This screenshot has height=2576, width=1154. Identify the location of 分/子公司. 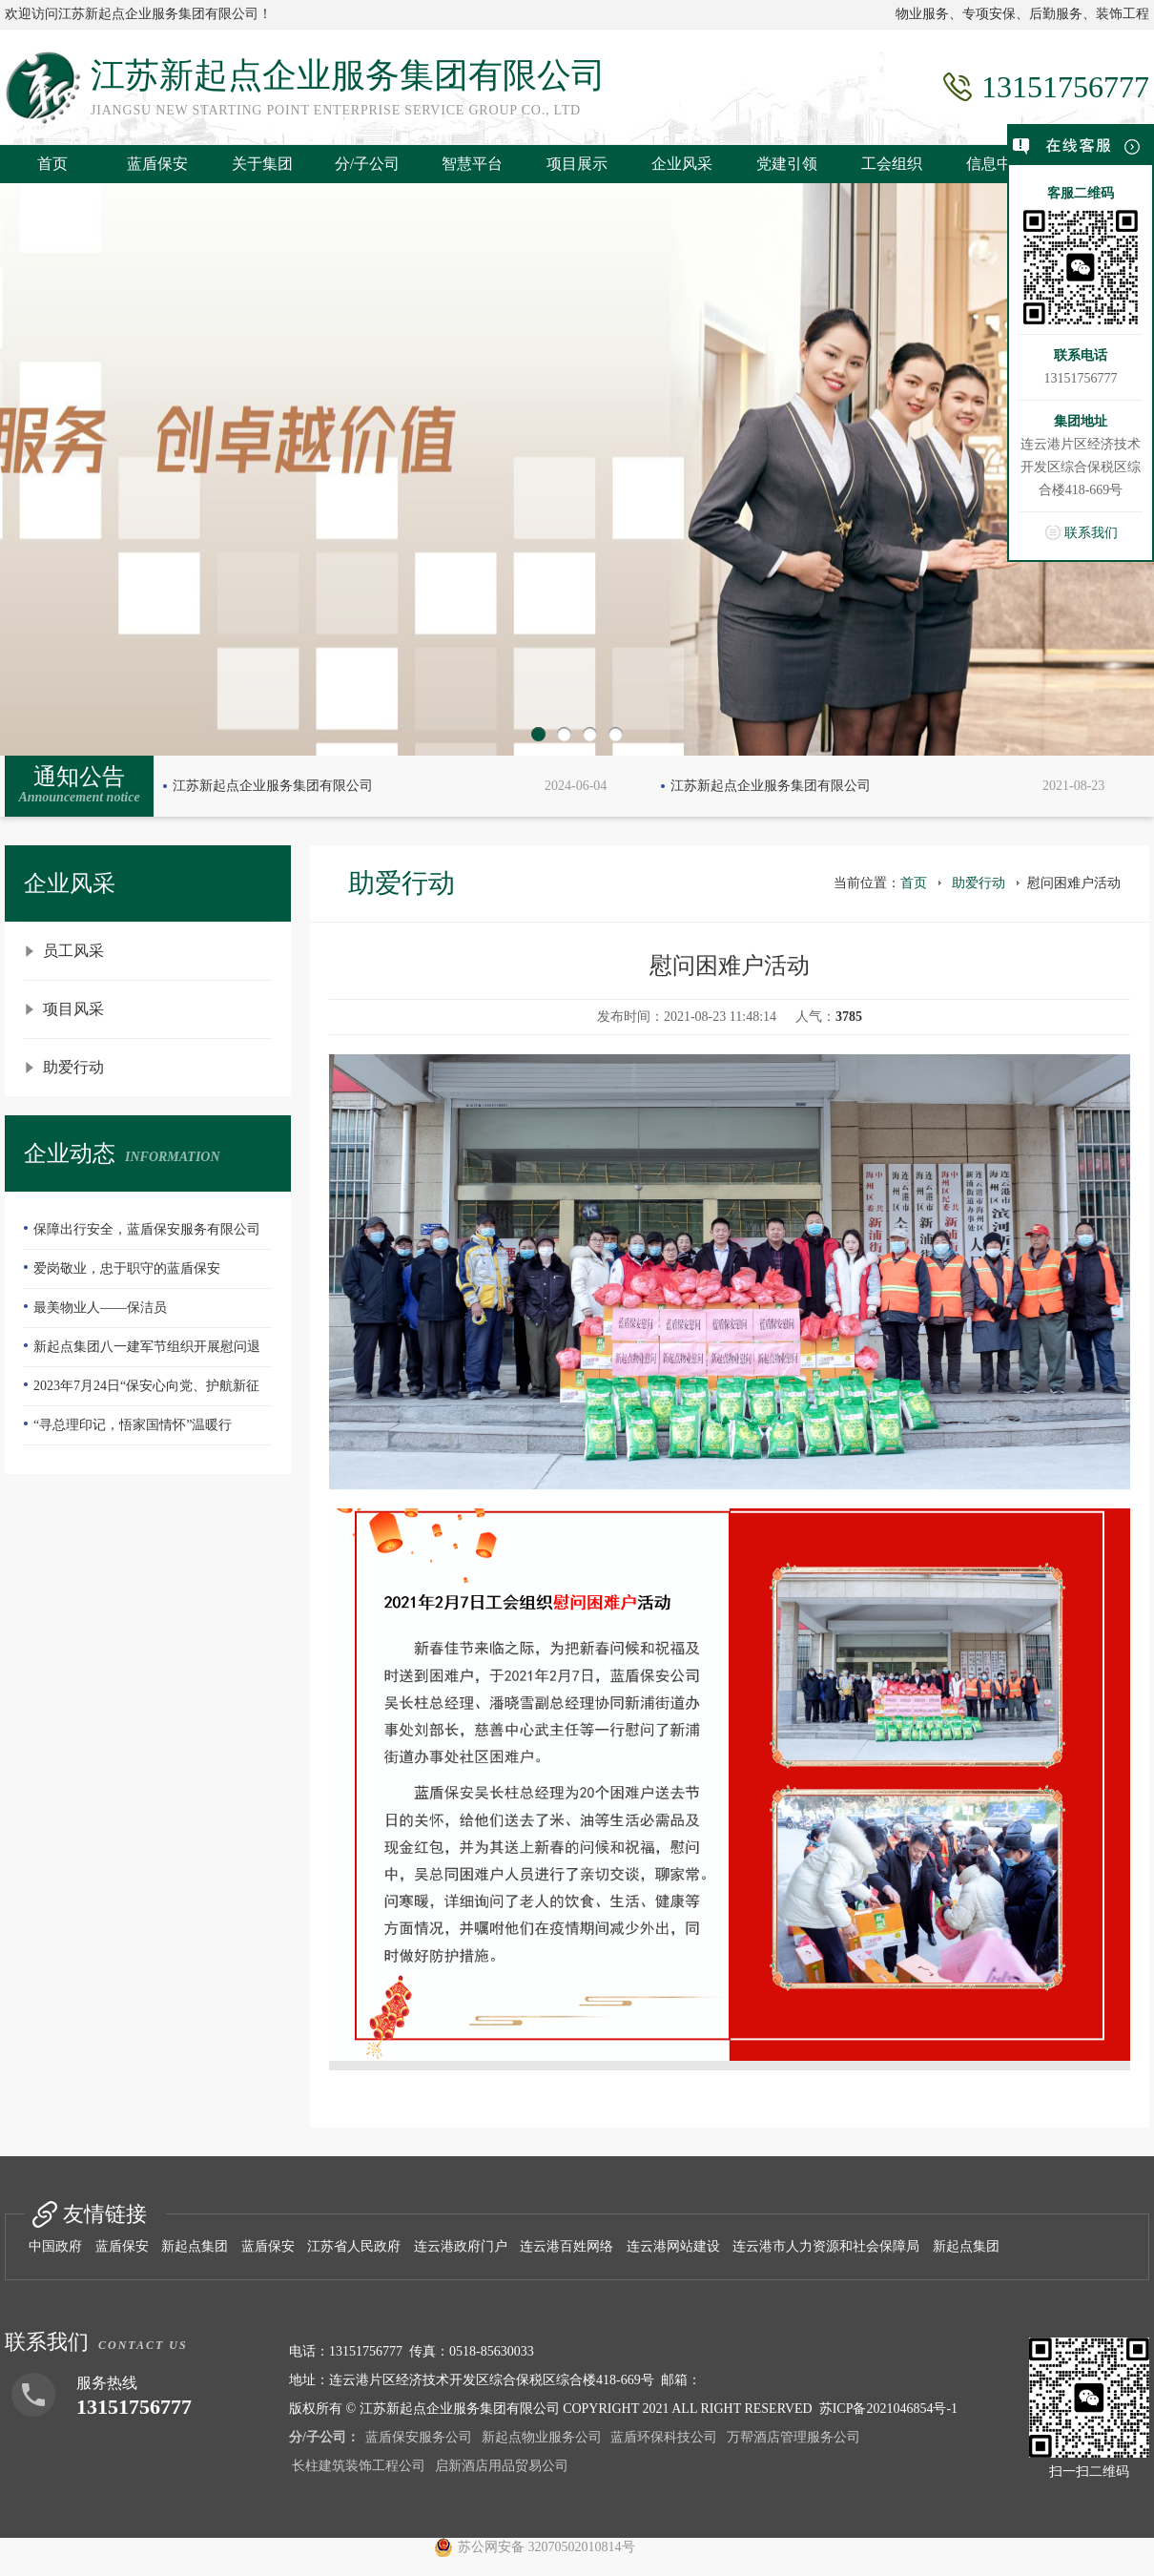
(367, 164).